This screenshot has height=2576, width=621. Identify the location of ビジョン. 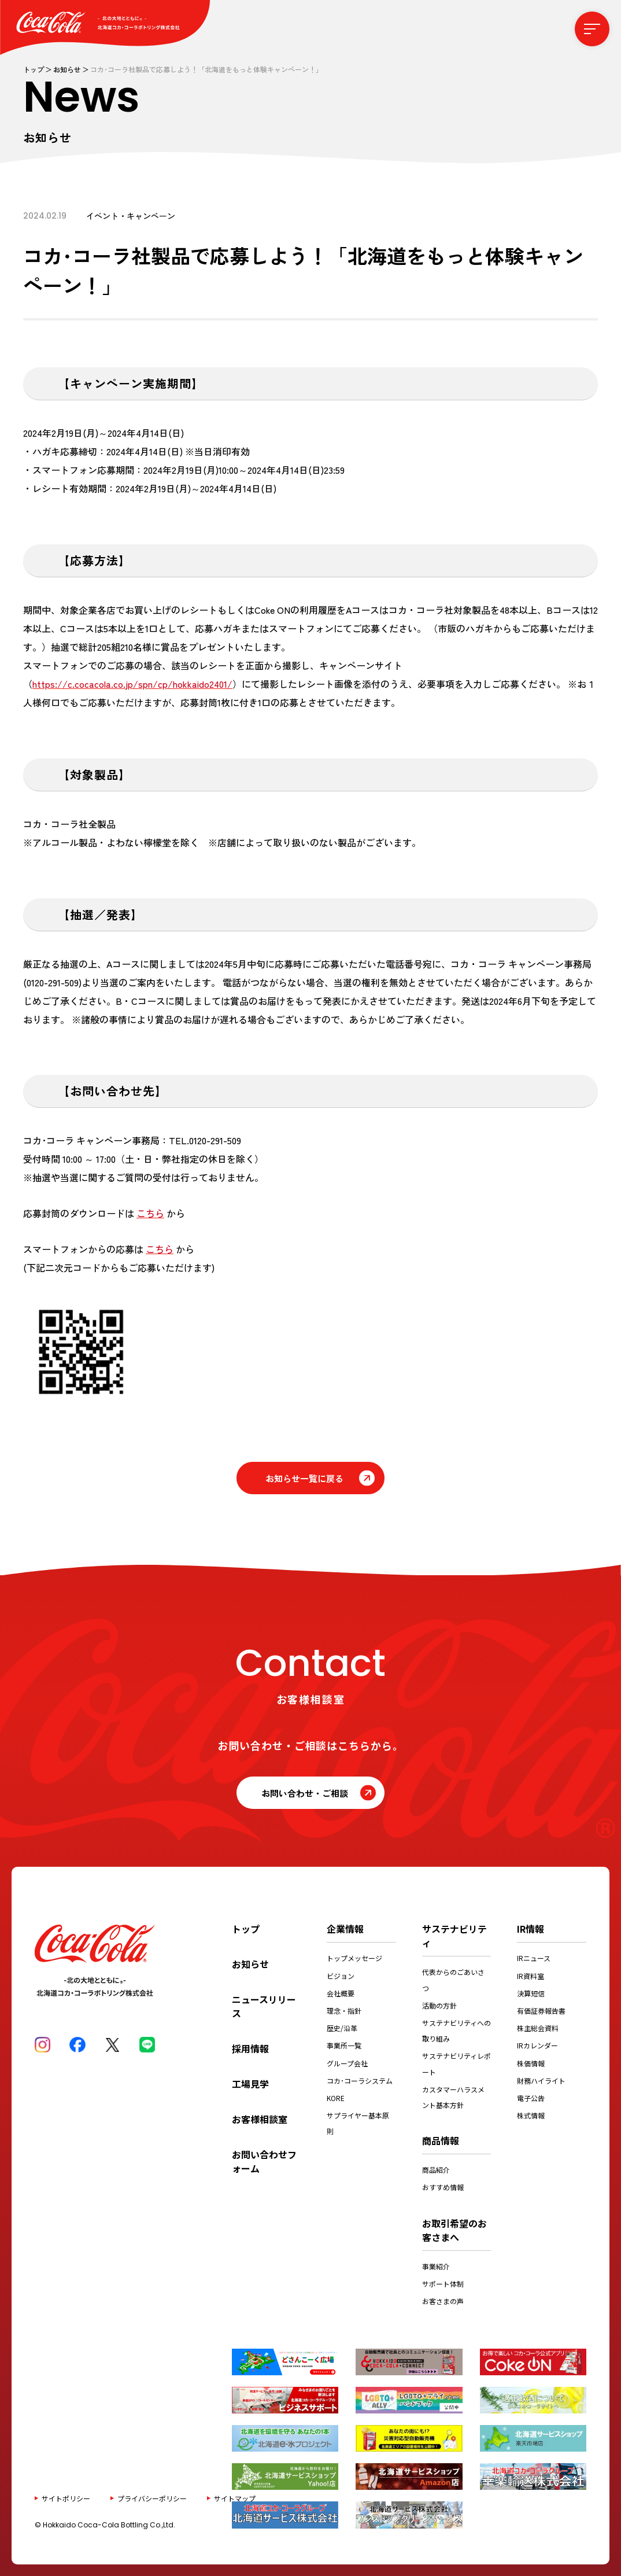
(340, 1976).